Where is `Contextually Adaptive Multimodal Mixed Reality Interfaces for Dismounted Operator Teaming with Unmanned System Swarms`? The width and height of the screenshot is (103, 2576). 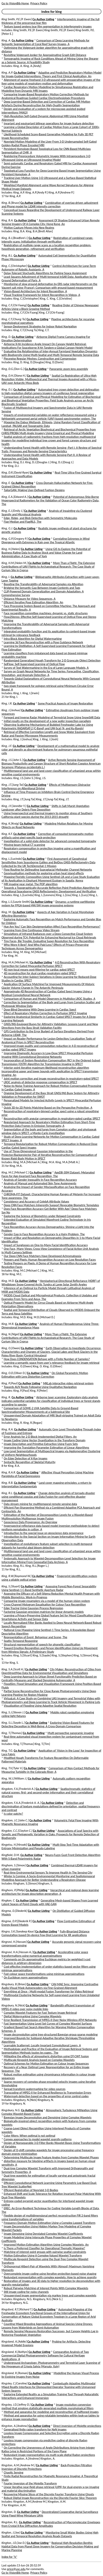
Contextually Adaptive Multimodal Mixed Reality Interfaces for Dismounted Operator Teaming with Unmanned System Swarms is located at coordinates (49, 2387).